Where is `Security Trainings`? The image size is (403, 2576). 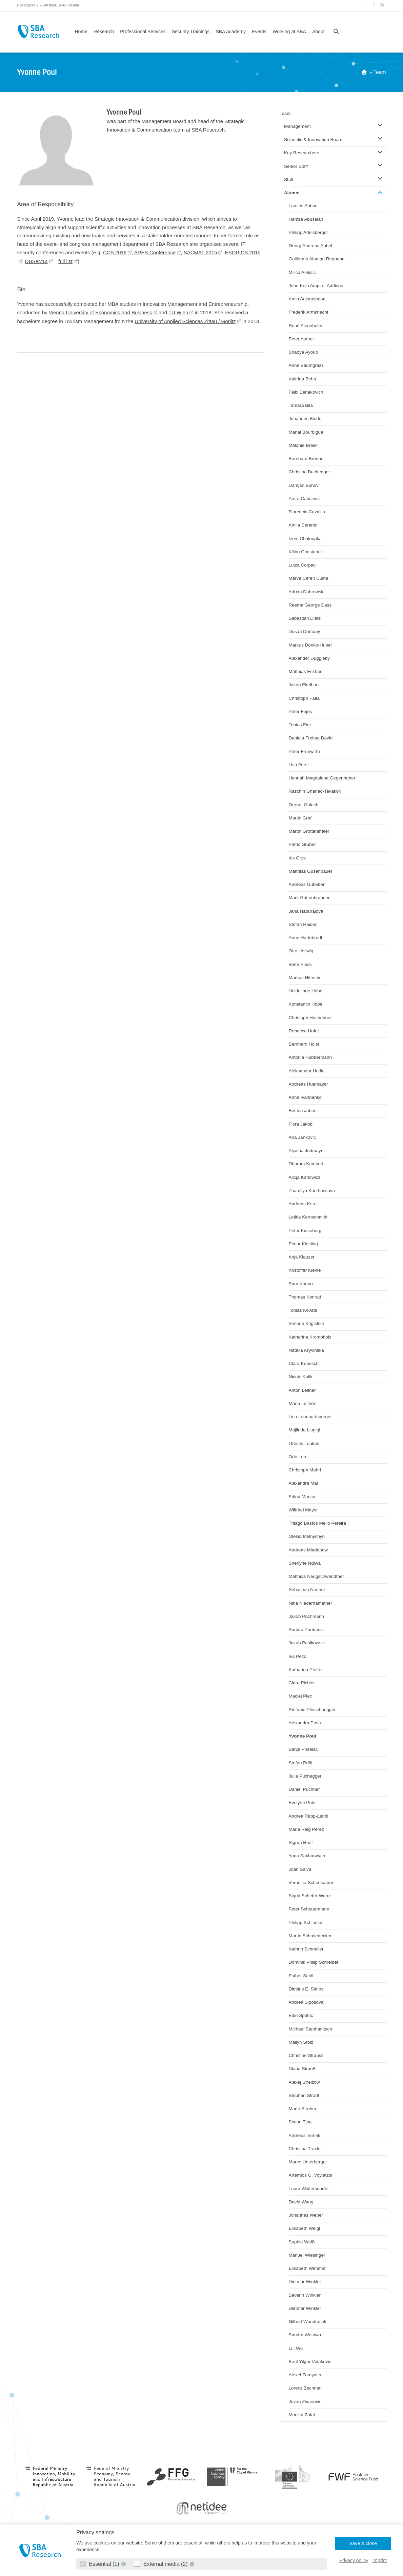
Security Trainings is located at coordinates (190, 31).